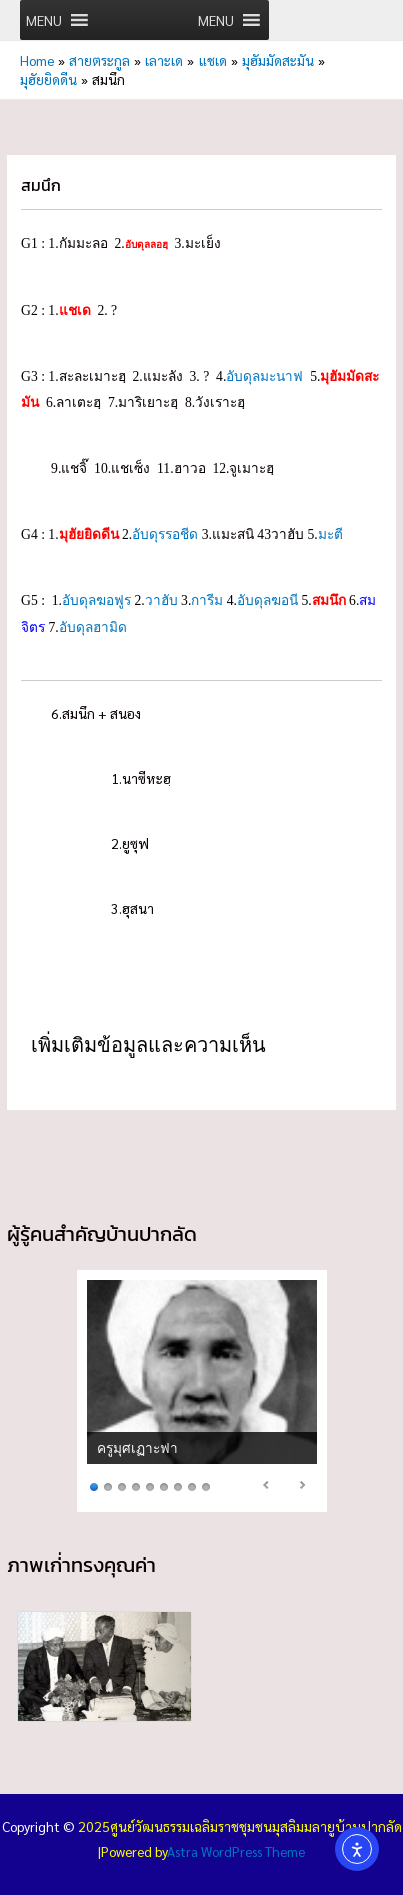  What do you see at coordinates (207, 600) in the screenshot?
I see `การีม` at bounding box center [207, 600].